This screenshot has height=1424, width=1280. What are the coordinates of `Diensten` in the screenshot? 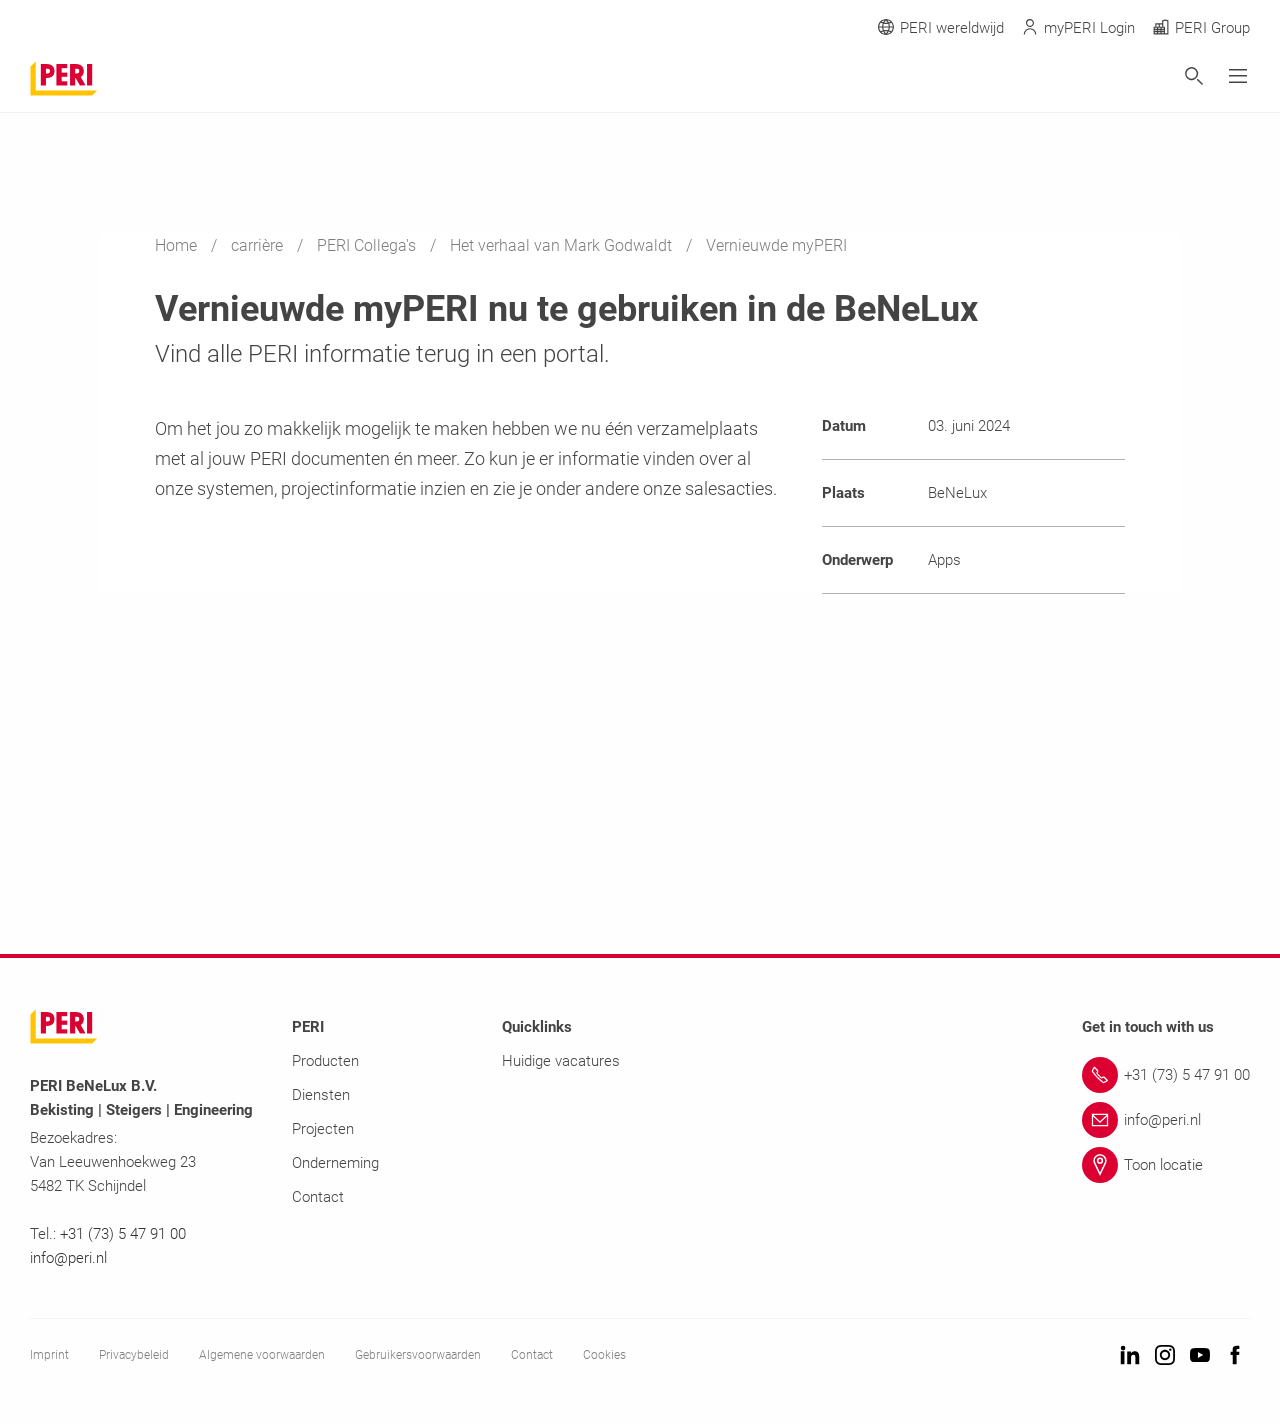 It's located at (321, 1095).